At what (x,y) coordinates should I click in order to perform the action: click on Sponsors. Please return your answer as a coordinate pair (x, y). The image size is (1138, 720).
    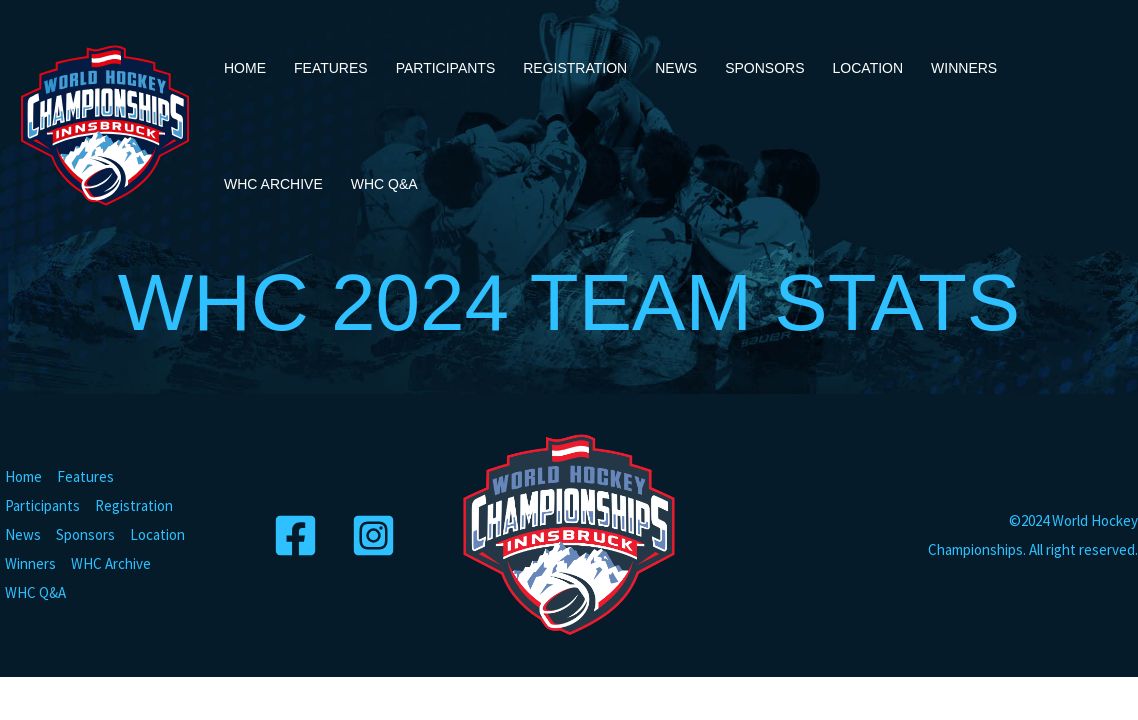
    Looking at the image, I should click on (764, 68).